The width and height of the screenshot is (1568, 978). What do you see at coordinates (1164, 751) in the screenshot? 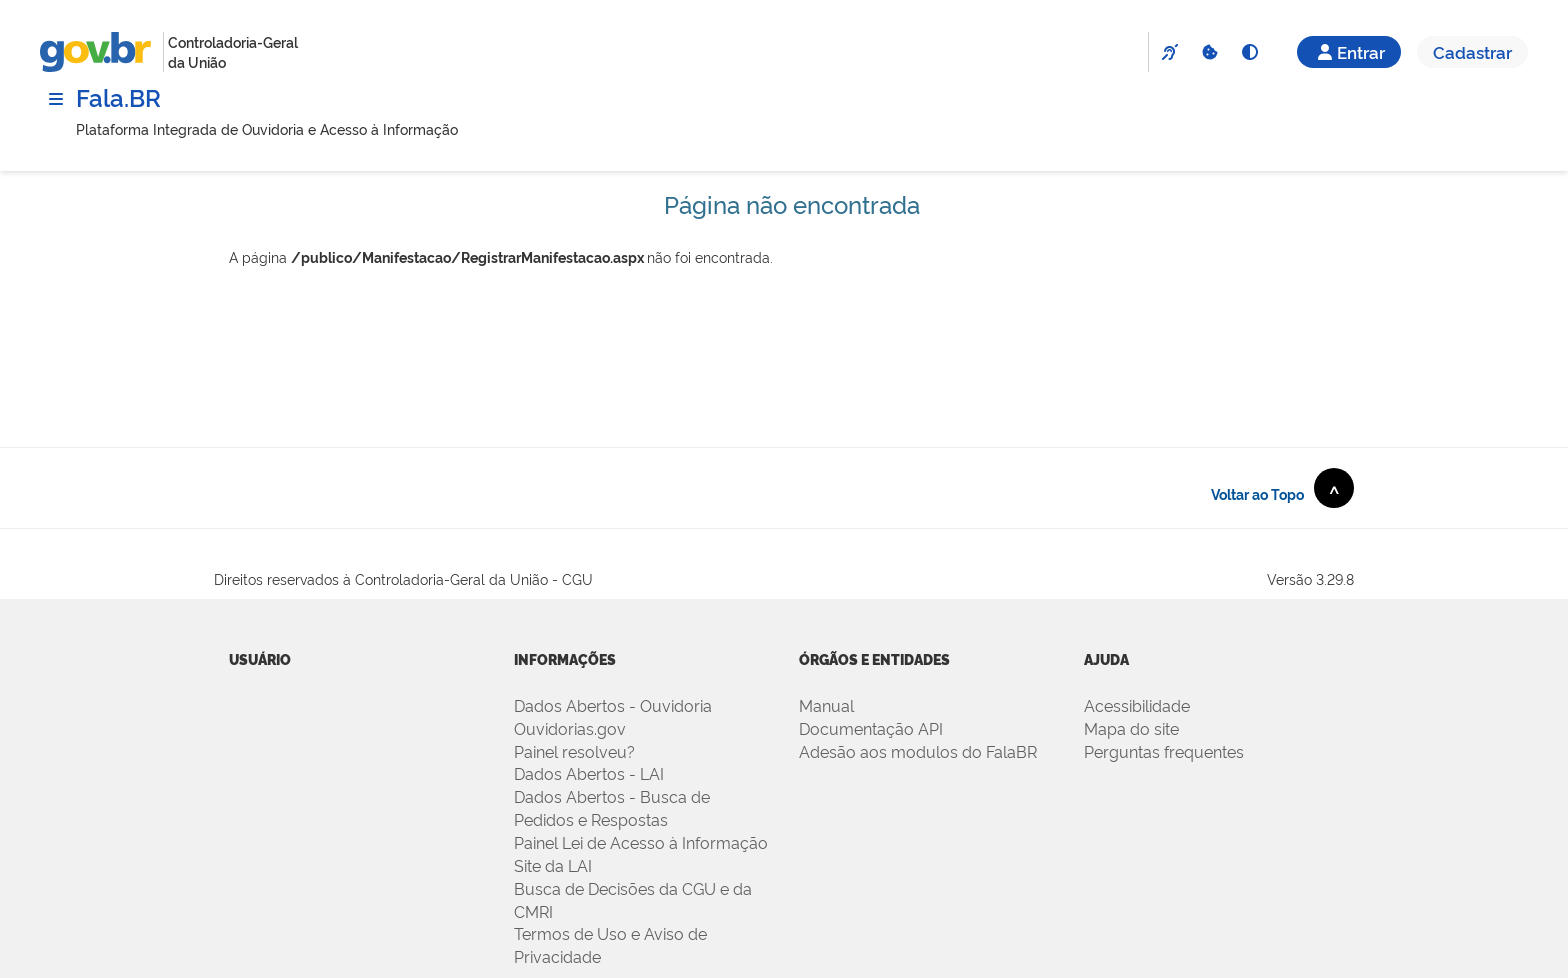
I see `Perguntas frequentes` at bounding box center [1164, 751].